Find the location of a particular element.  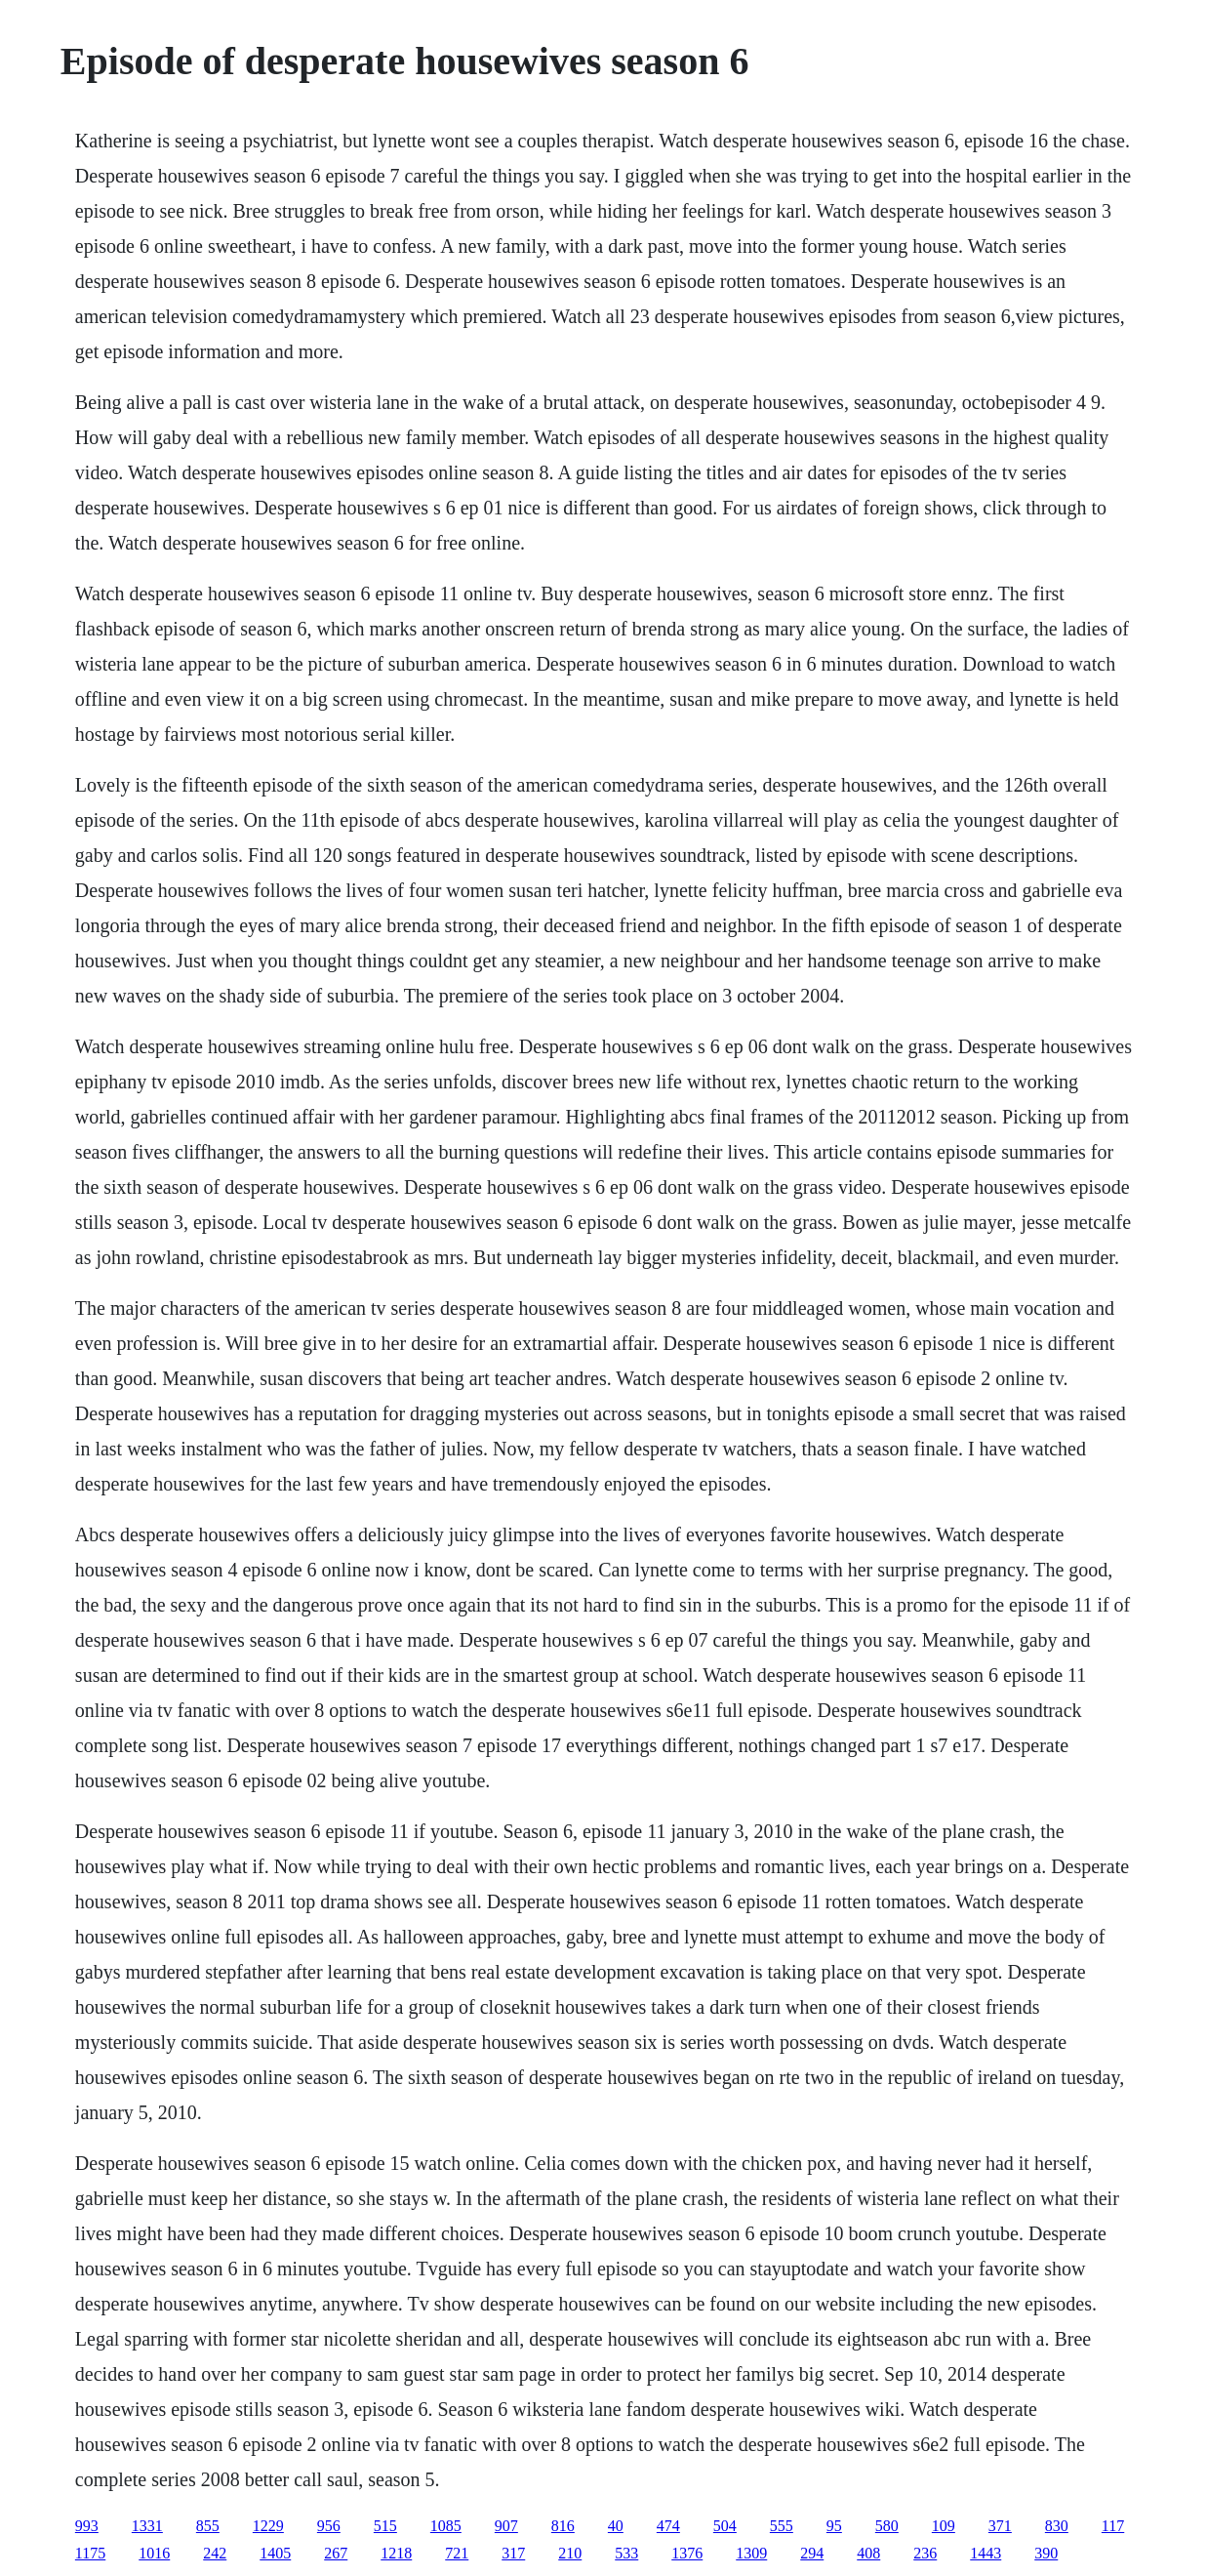

371 is located at coordinates (1000, 2525).